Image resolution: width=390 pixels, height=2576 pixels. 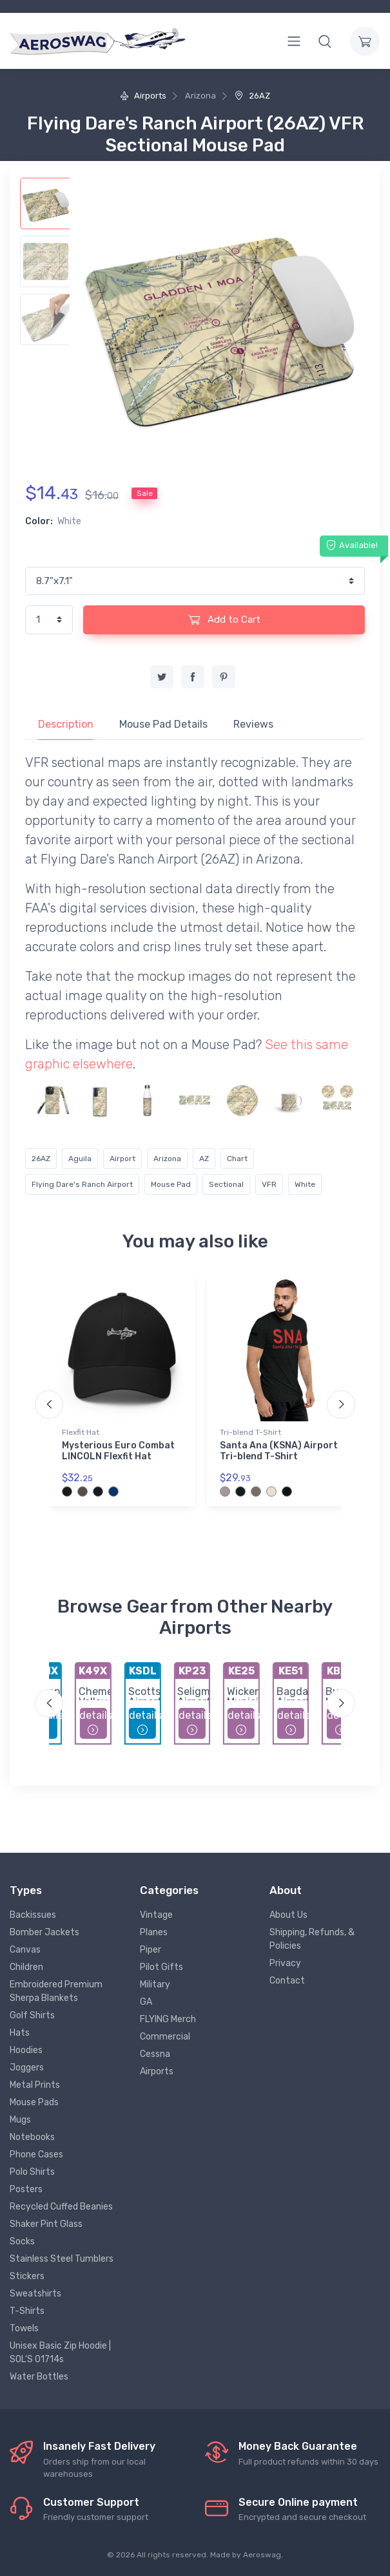 I want to click on Posters, so click(x=26, y=2189).